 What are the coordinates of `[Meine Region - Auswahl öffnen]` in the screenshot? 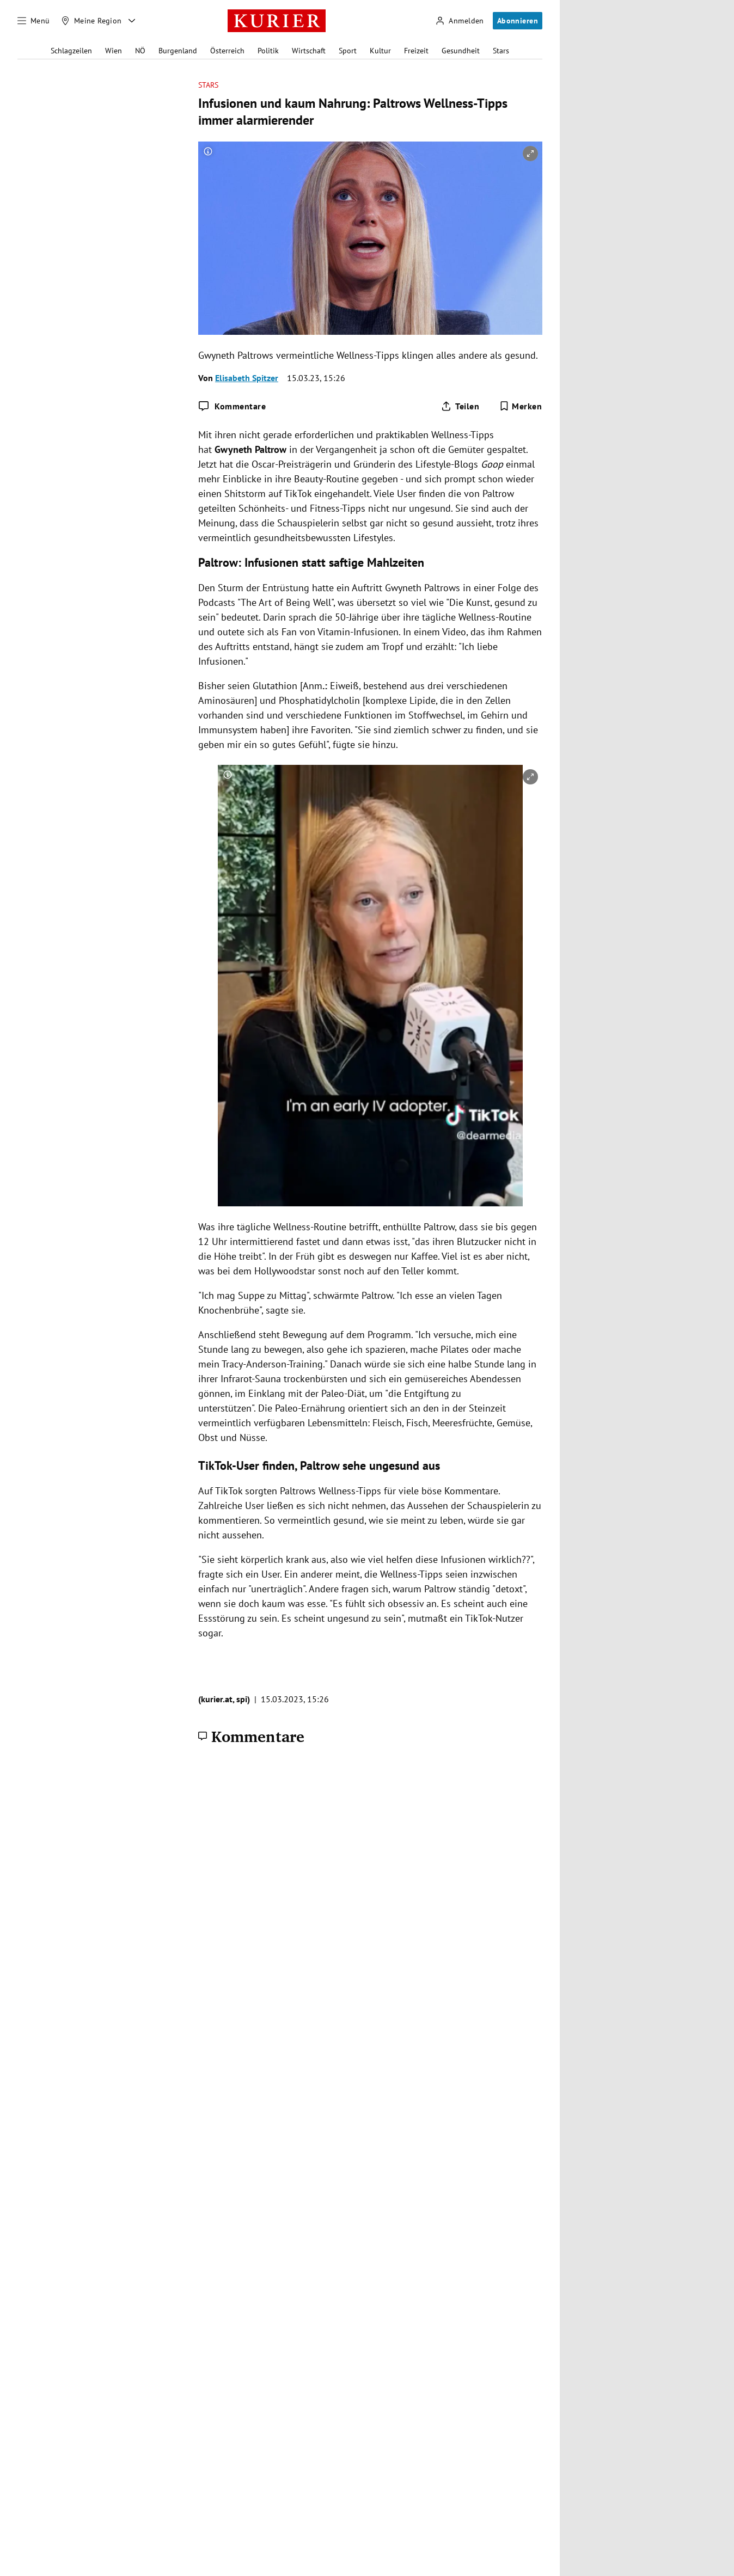 It's located at (131, 20).